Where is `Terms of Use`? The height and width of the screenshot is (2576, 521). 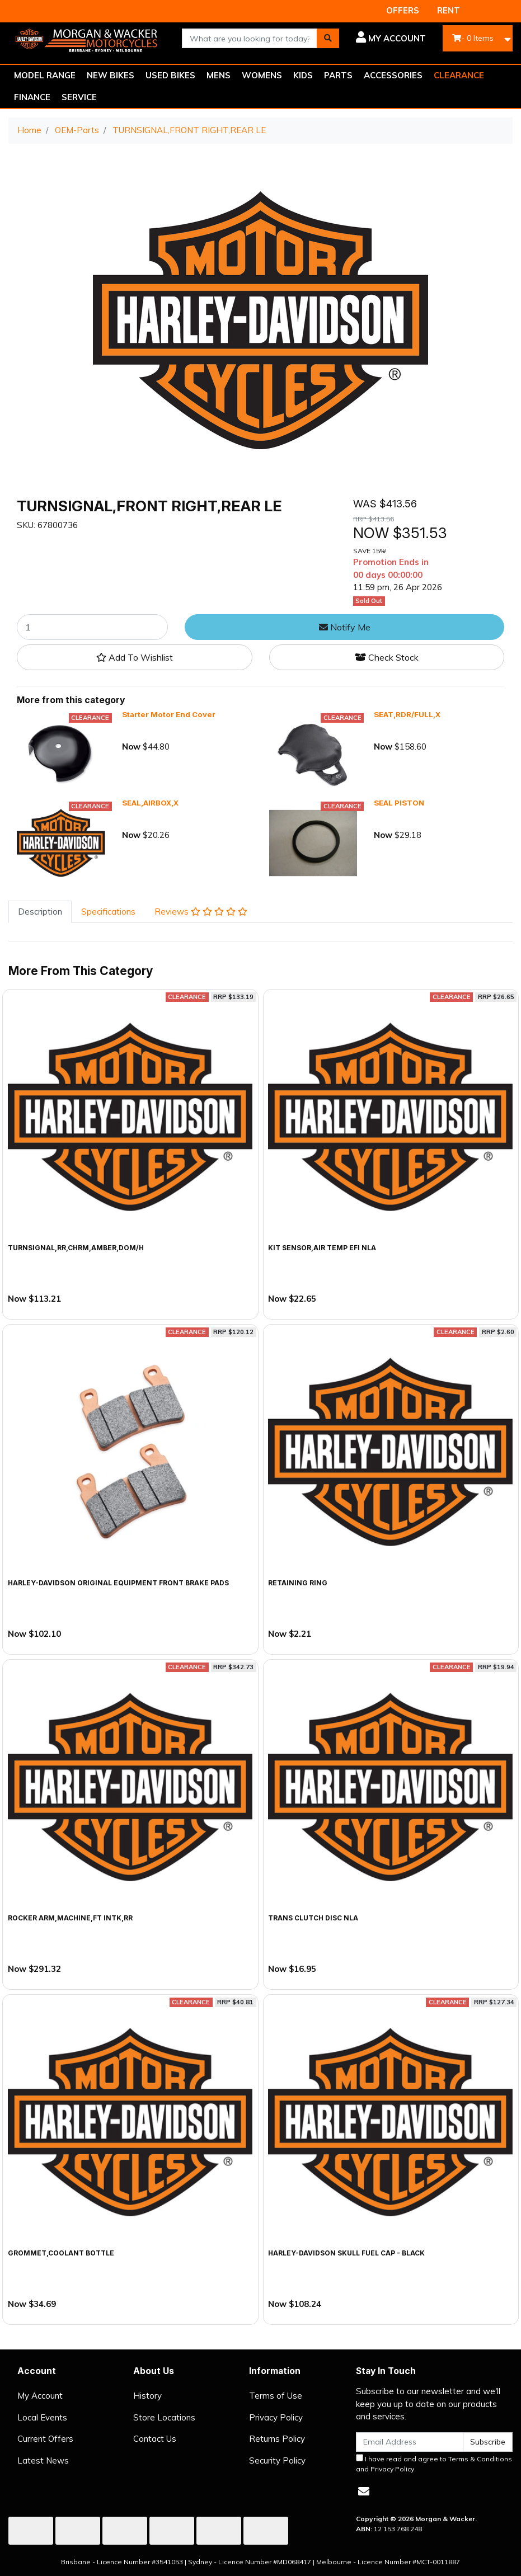 Terms of Use is located at coordinates (275, 2395).